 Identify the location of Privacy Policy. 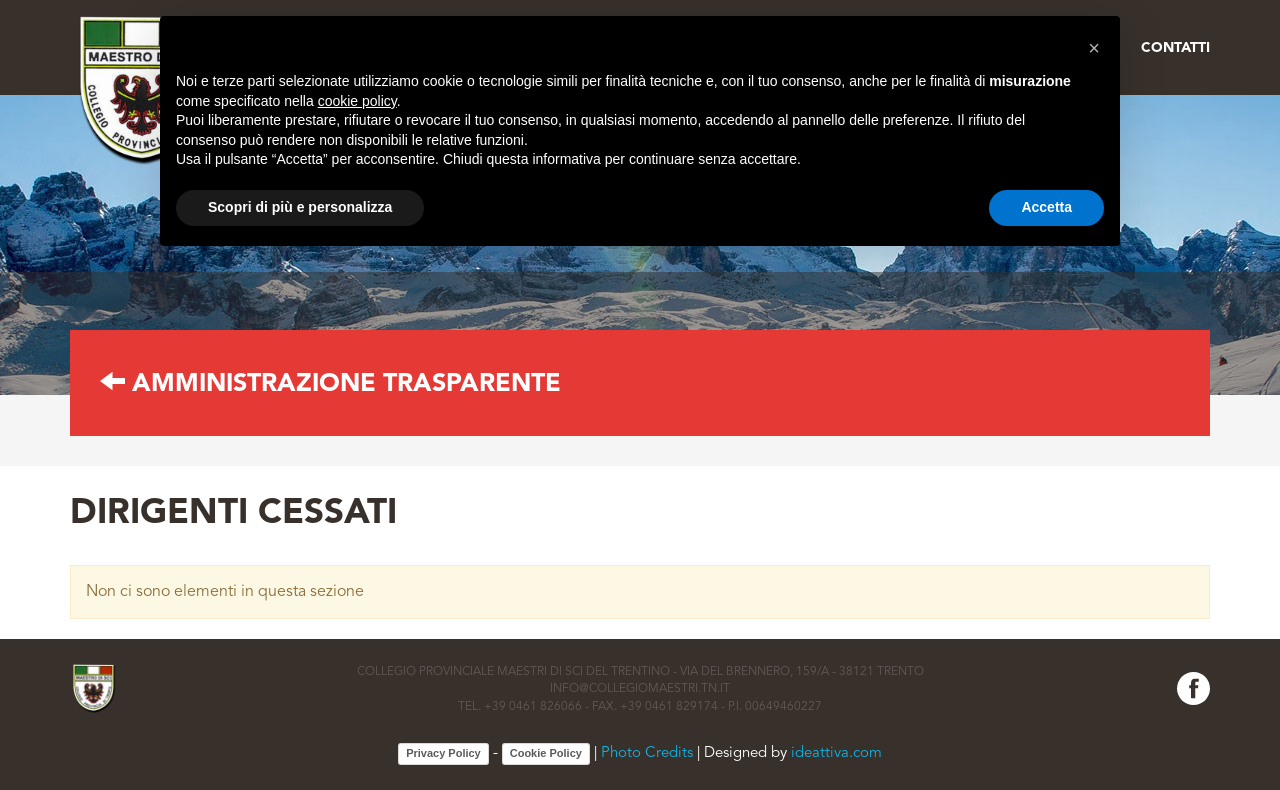
(443, 753).